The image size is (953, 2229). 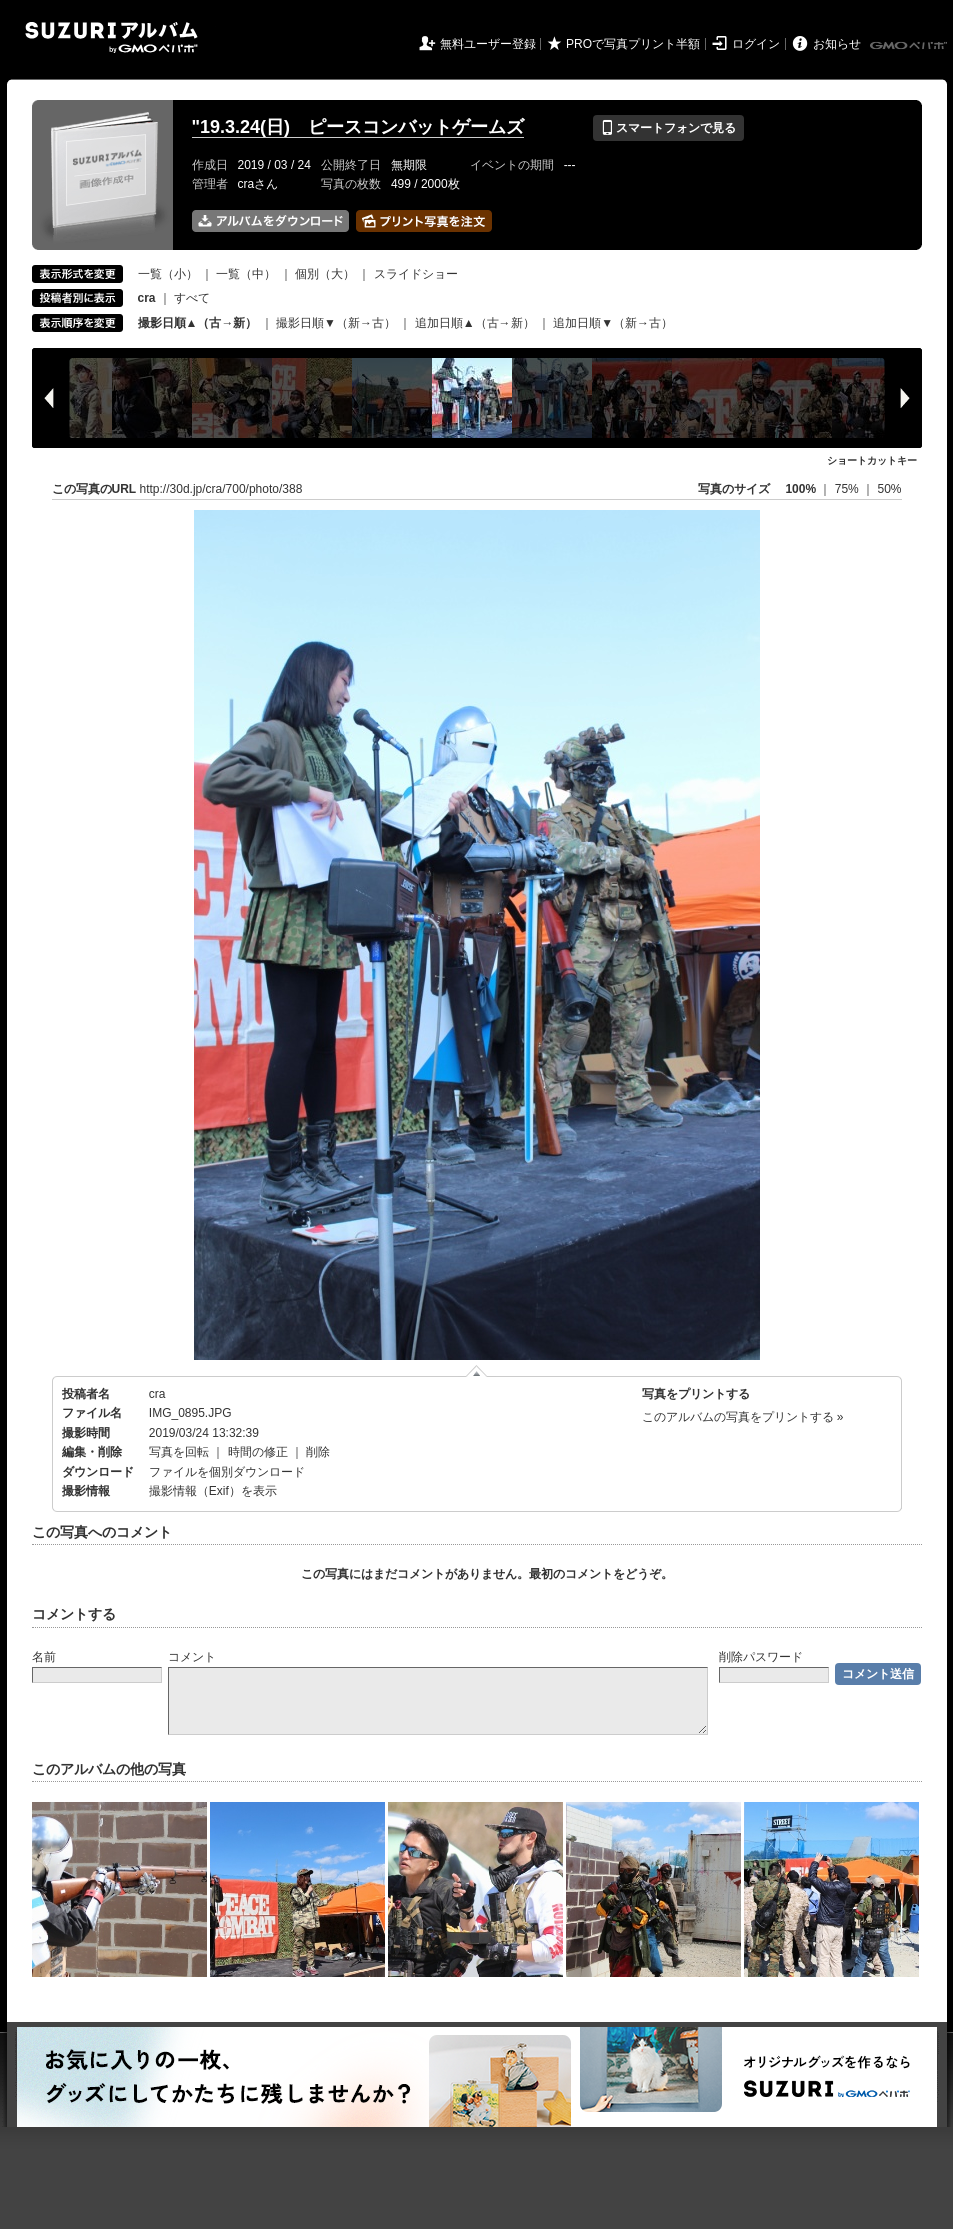 What do you see at coordinates (488, 44) in the screenshot?
I see `無料ユーザー登録` at bounding box center [488, 44].